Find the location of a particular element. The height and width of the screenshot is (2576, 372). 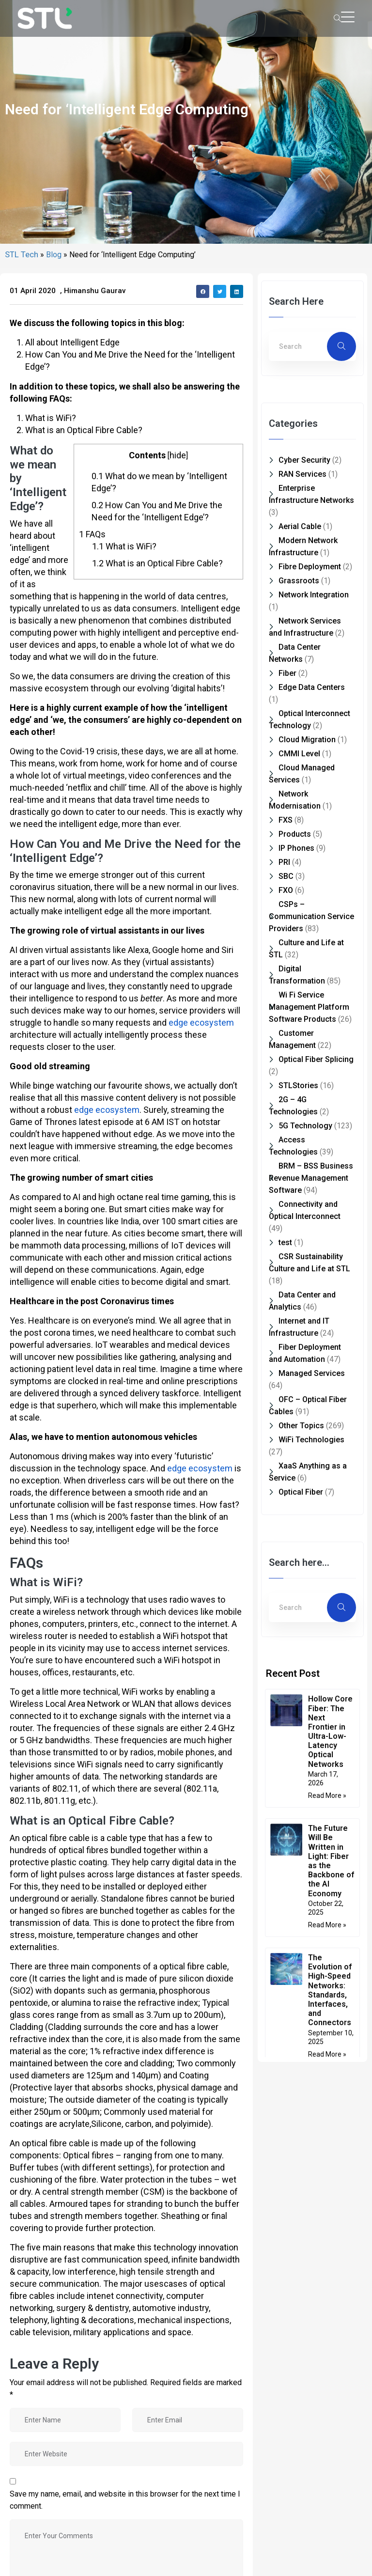

Managed Services is located at coordinates (312, 1902).